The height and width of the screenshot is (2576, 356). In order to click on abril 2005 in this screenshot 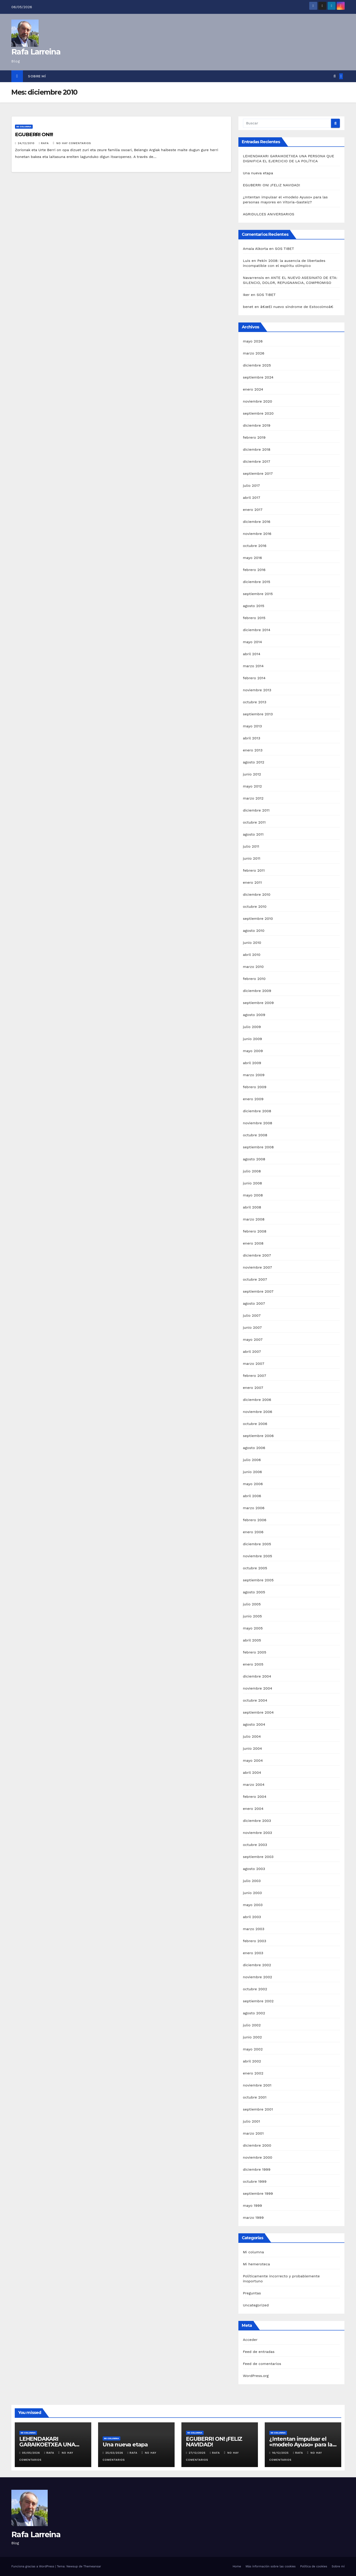, I will do `click(252, 1640)`.